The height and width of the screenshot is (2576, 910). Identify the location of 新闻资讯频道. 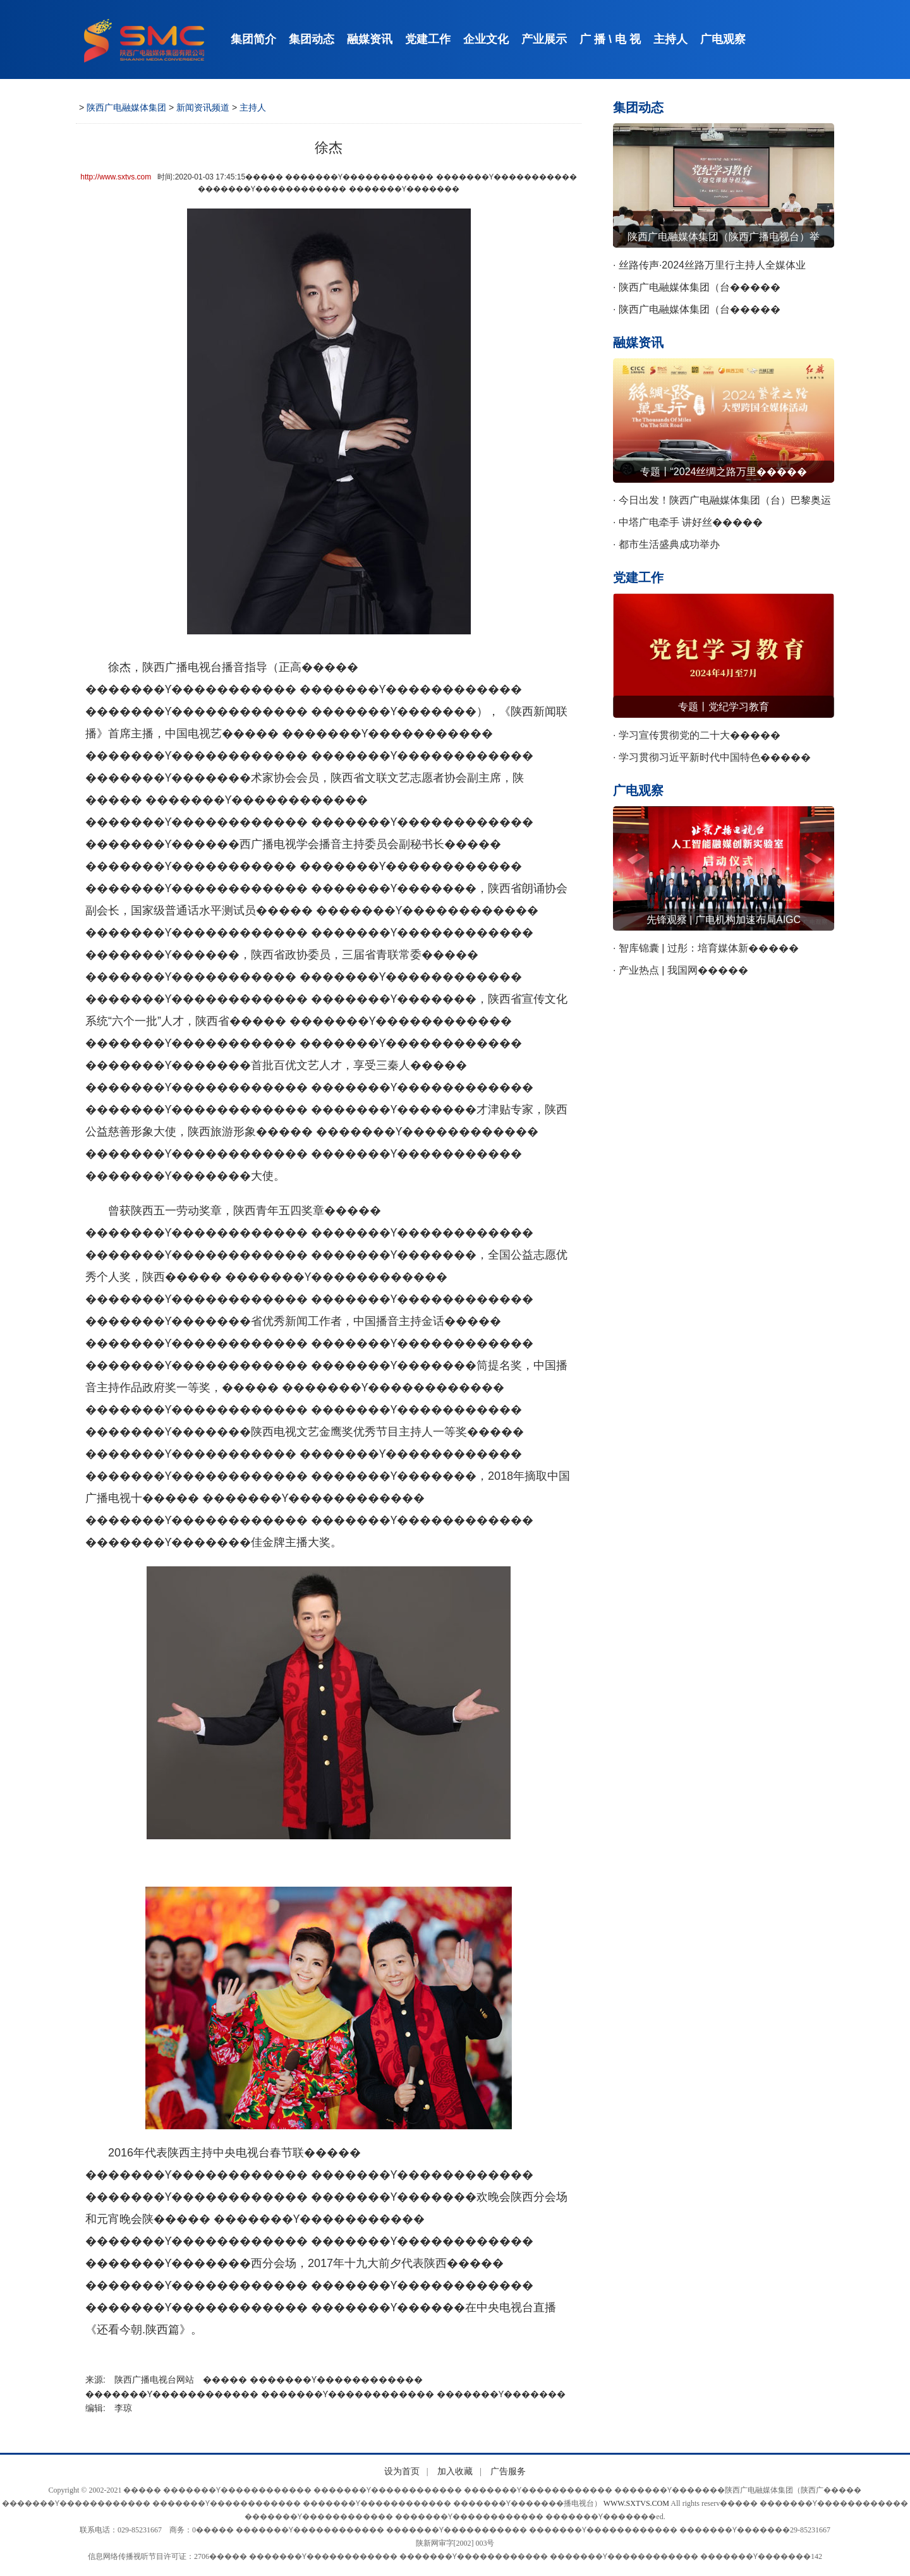
(202, 107).